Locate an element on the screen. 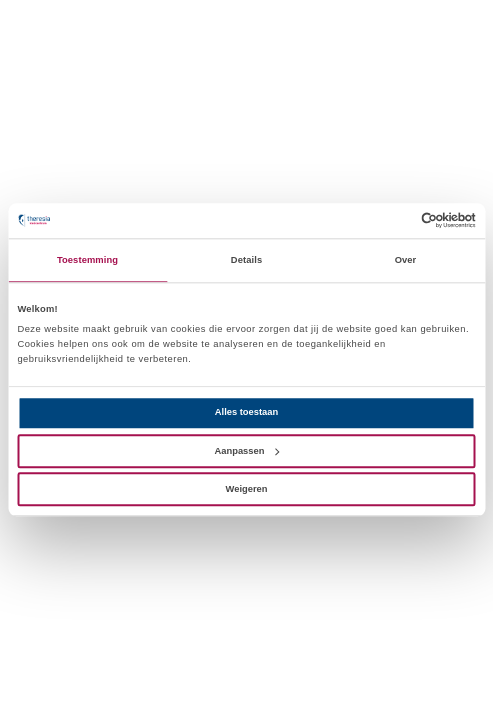 Image resolution: width=493 pixels, height=720 pixels. Details [tab] is located at coordinates (246, 260).